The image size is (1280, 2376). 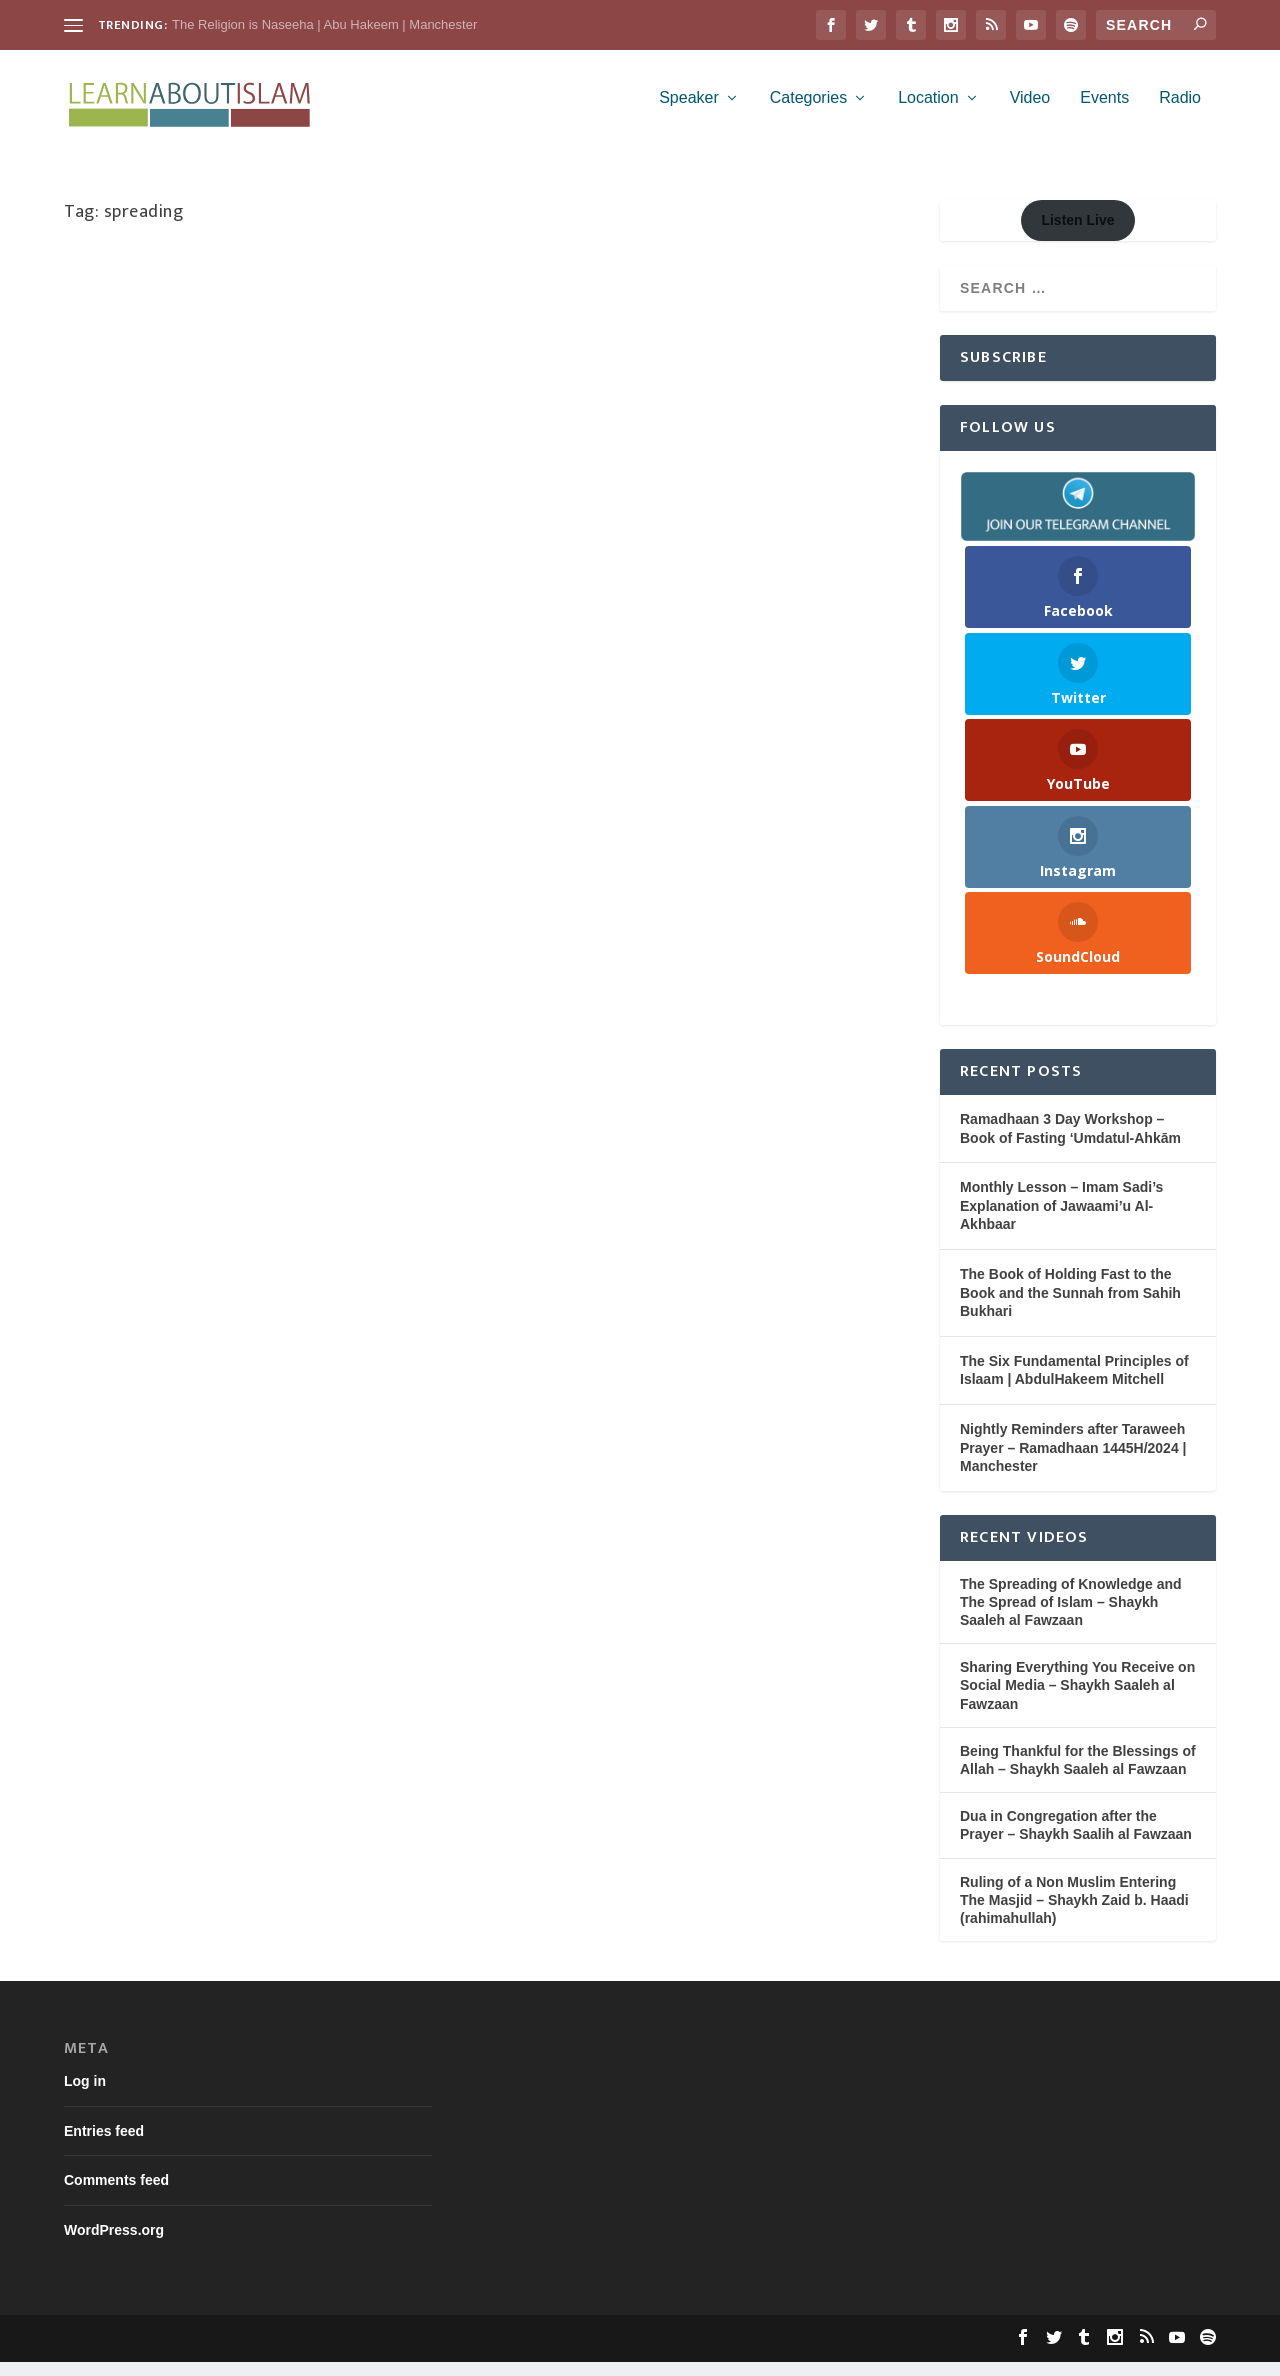 I want to click on Video, so click(x=1030, y=112).